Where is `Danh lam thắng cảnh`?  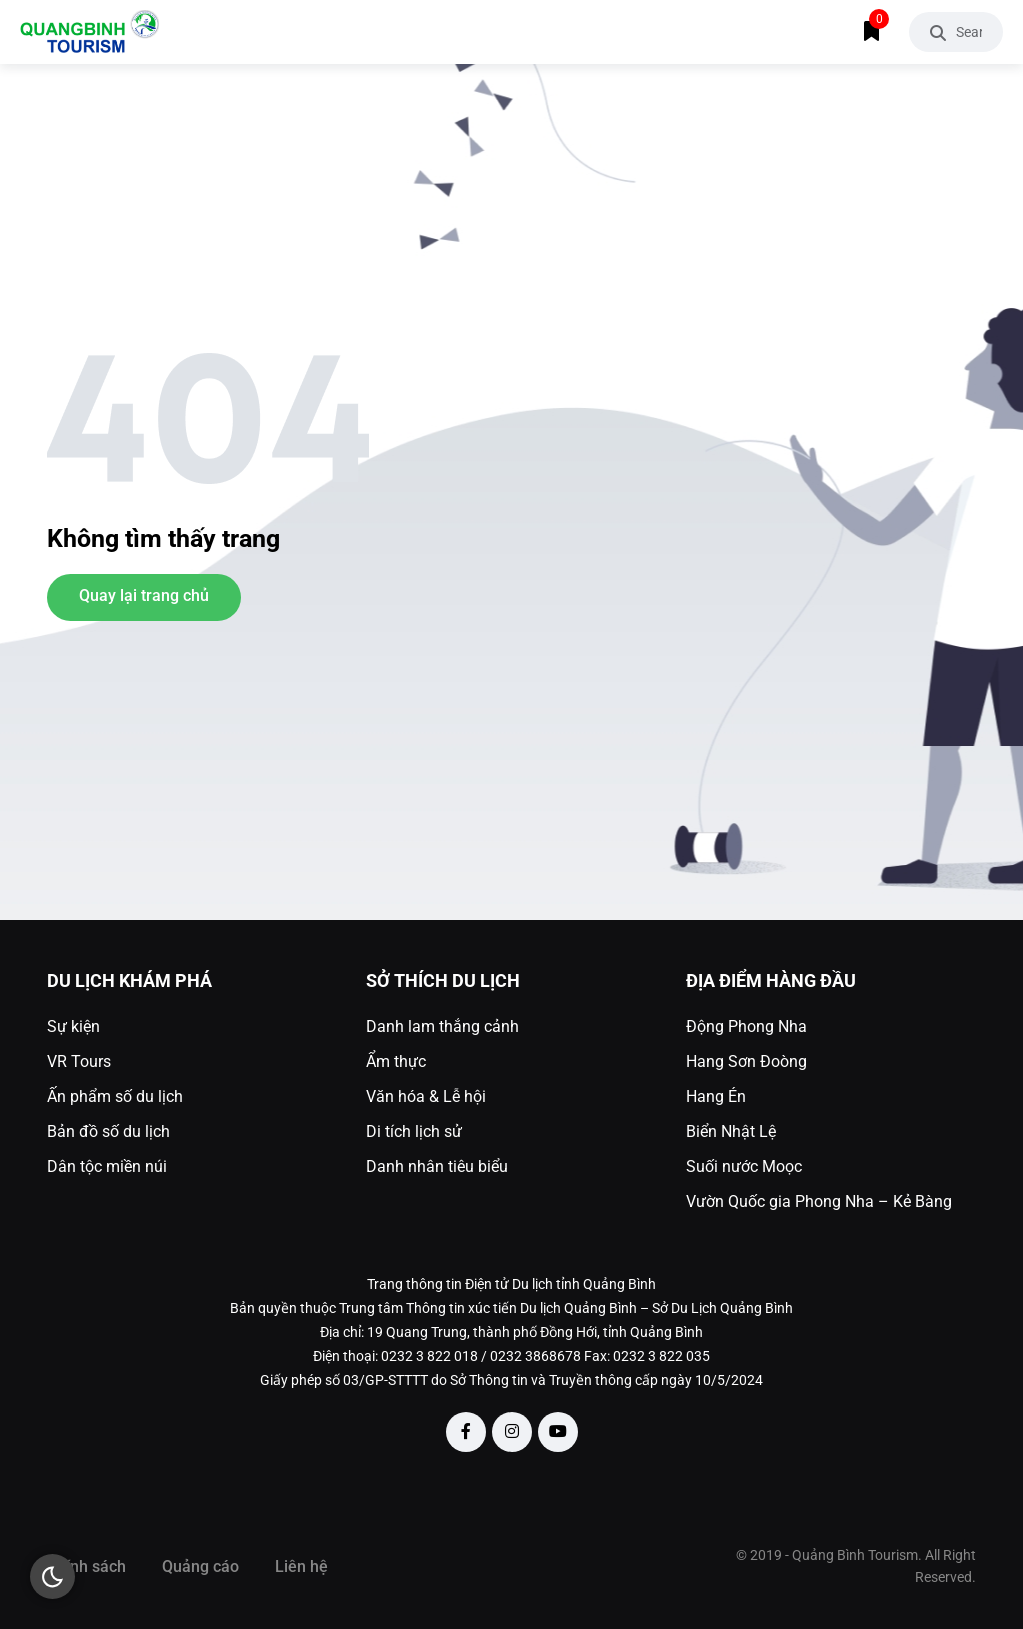 Danh lam thắng cảnh is located at coordinates (442, 1026).